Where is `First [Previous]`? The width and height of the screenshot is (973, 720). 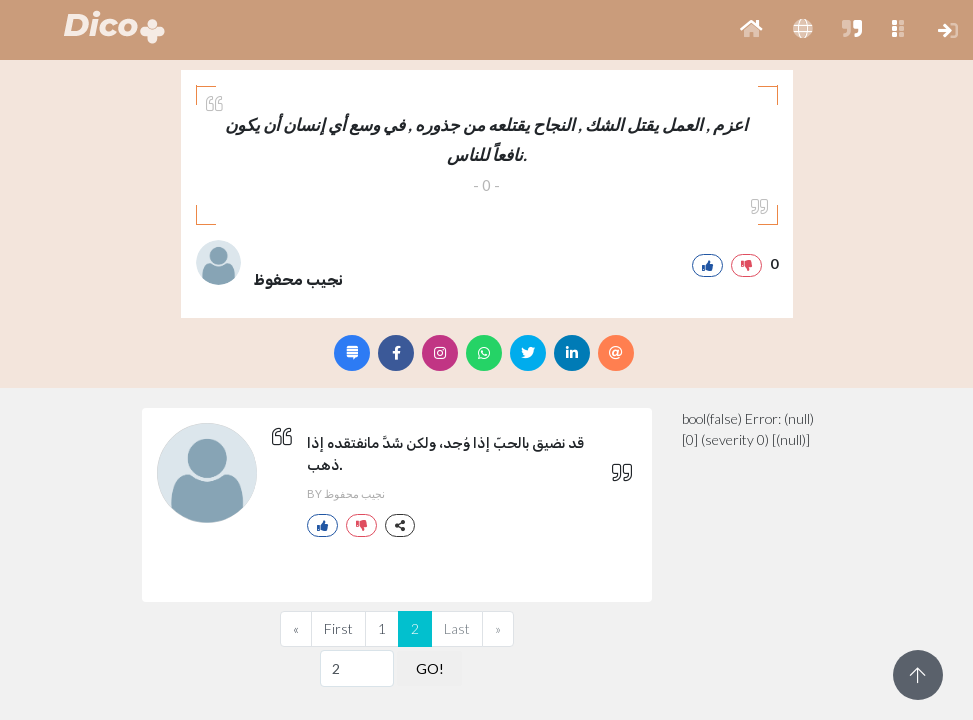
First [Previous] is located at coordinates (338, 628).